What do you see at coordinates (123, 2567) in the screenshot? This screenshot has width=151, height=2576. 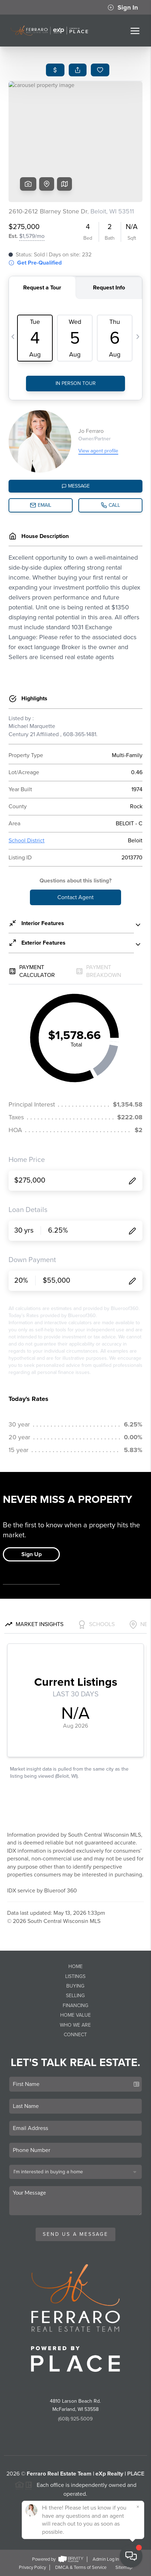 I see `Sitemap` at bounding box center [123, 2567].